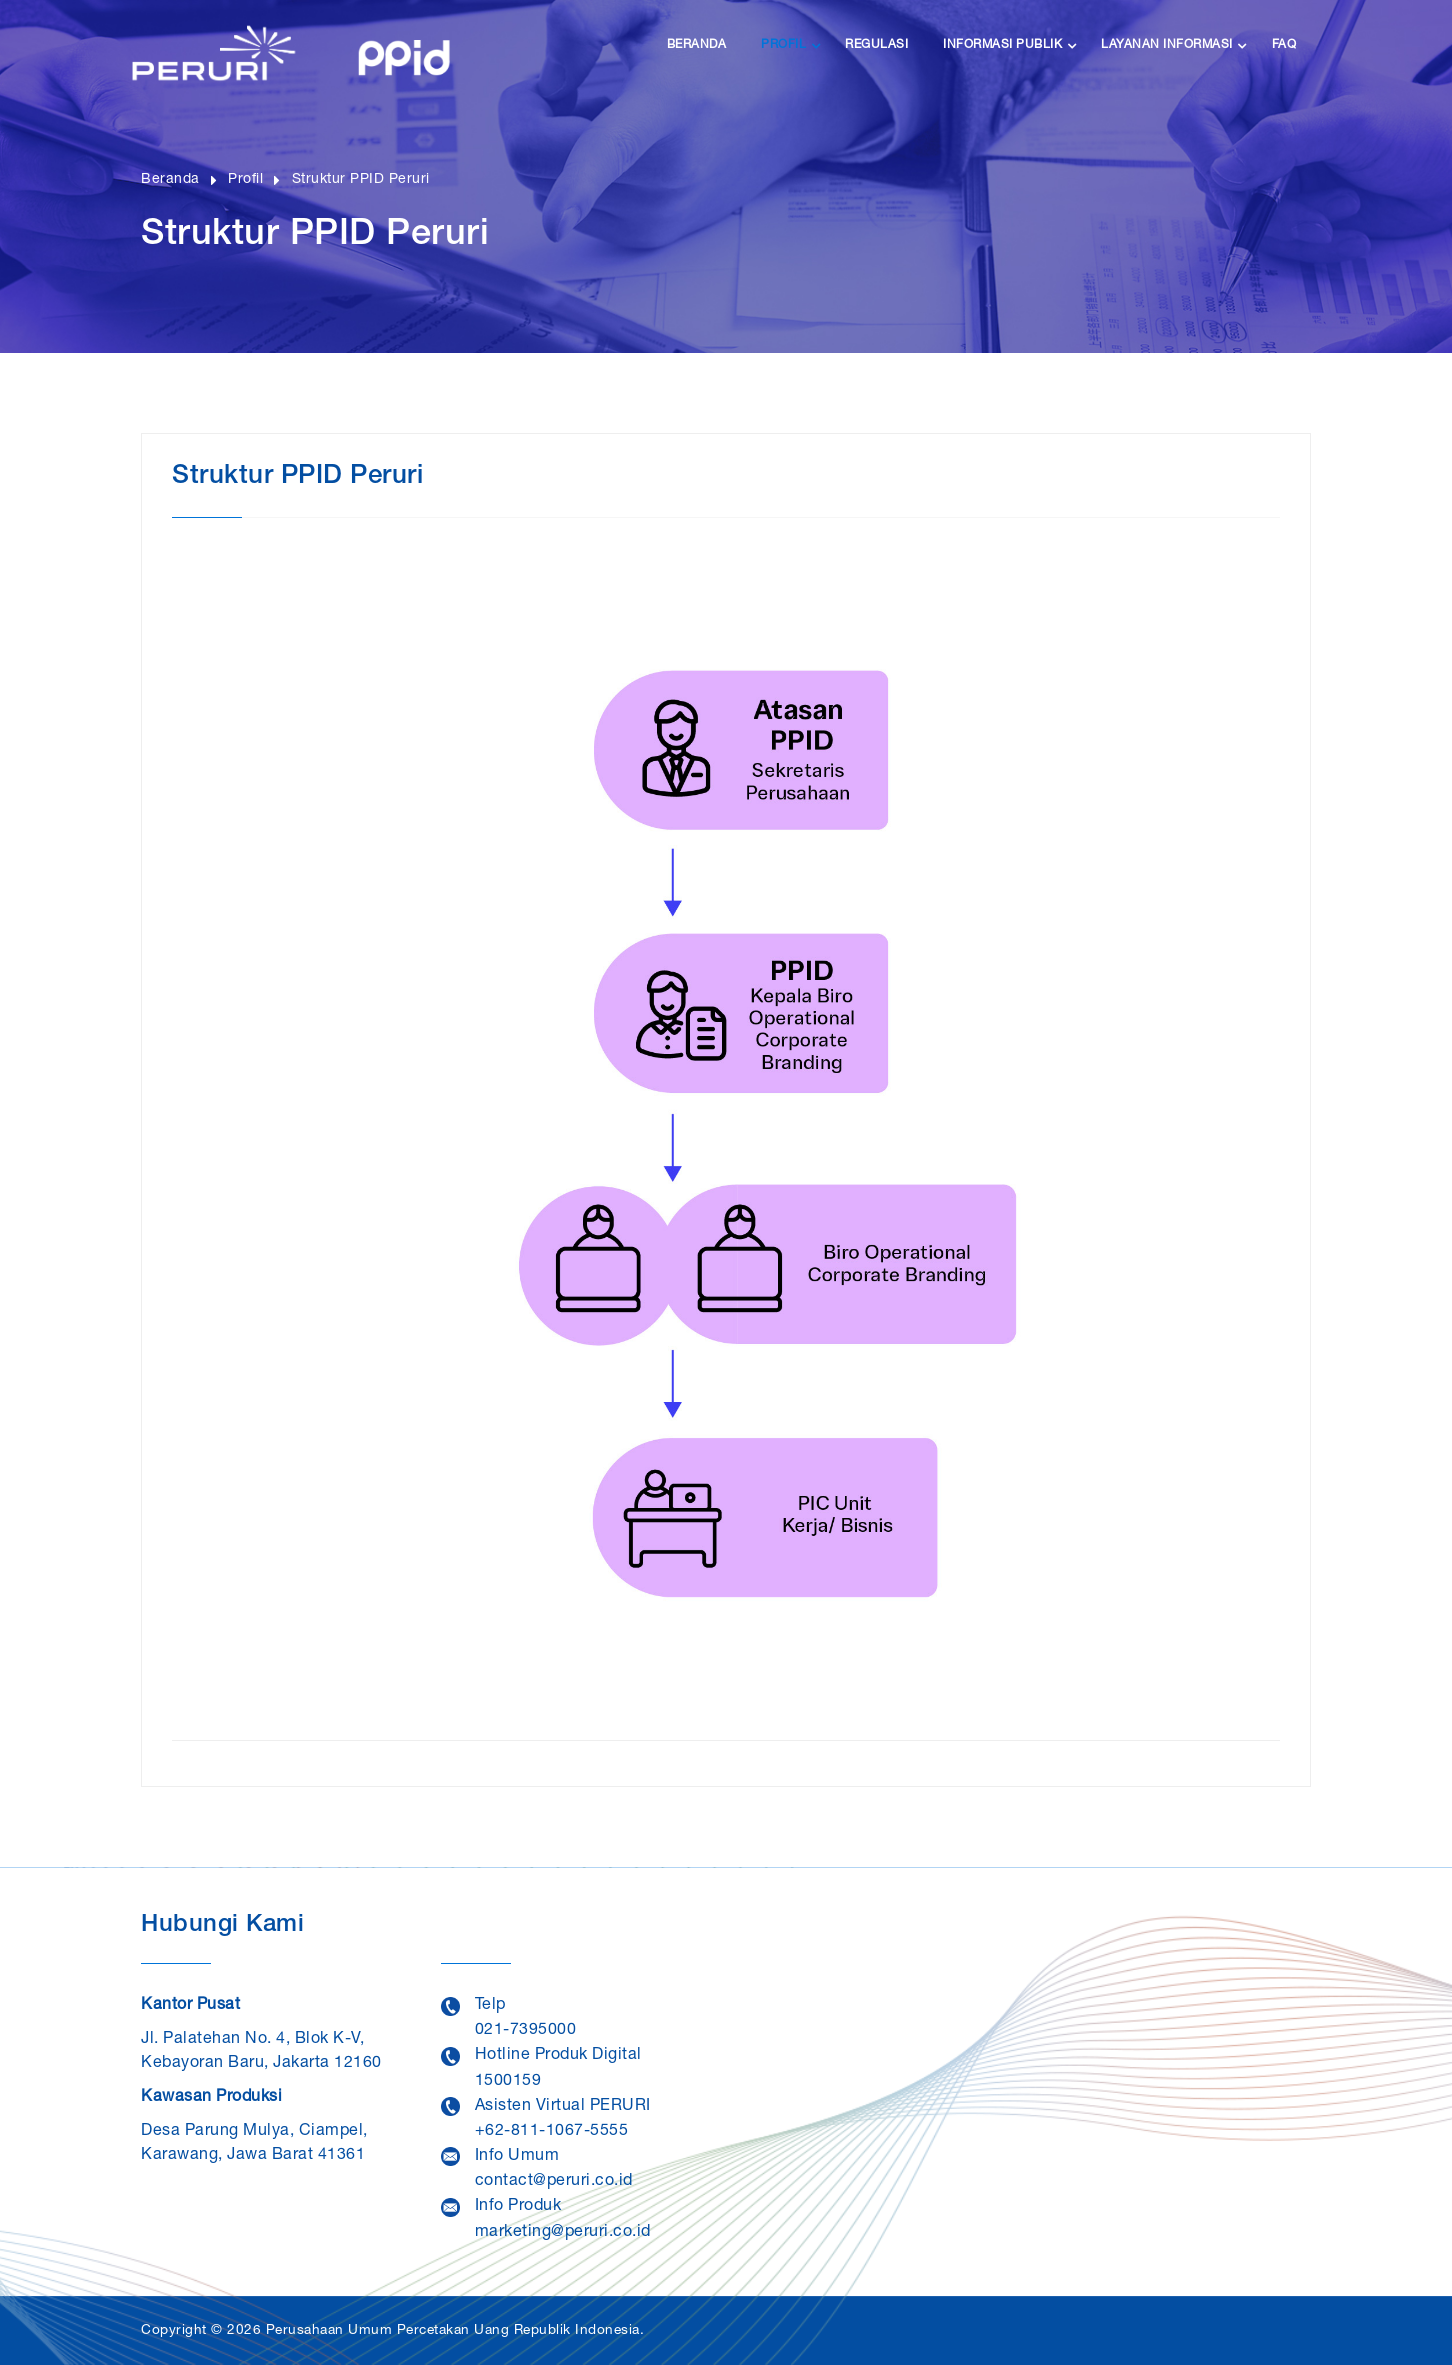 This screenshot has width=1452, height=2365. What do you see at coordinates (783, 45) in the screenshot?
I see `Profil` at bounding box center [783, 45].